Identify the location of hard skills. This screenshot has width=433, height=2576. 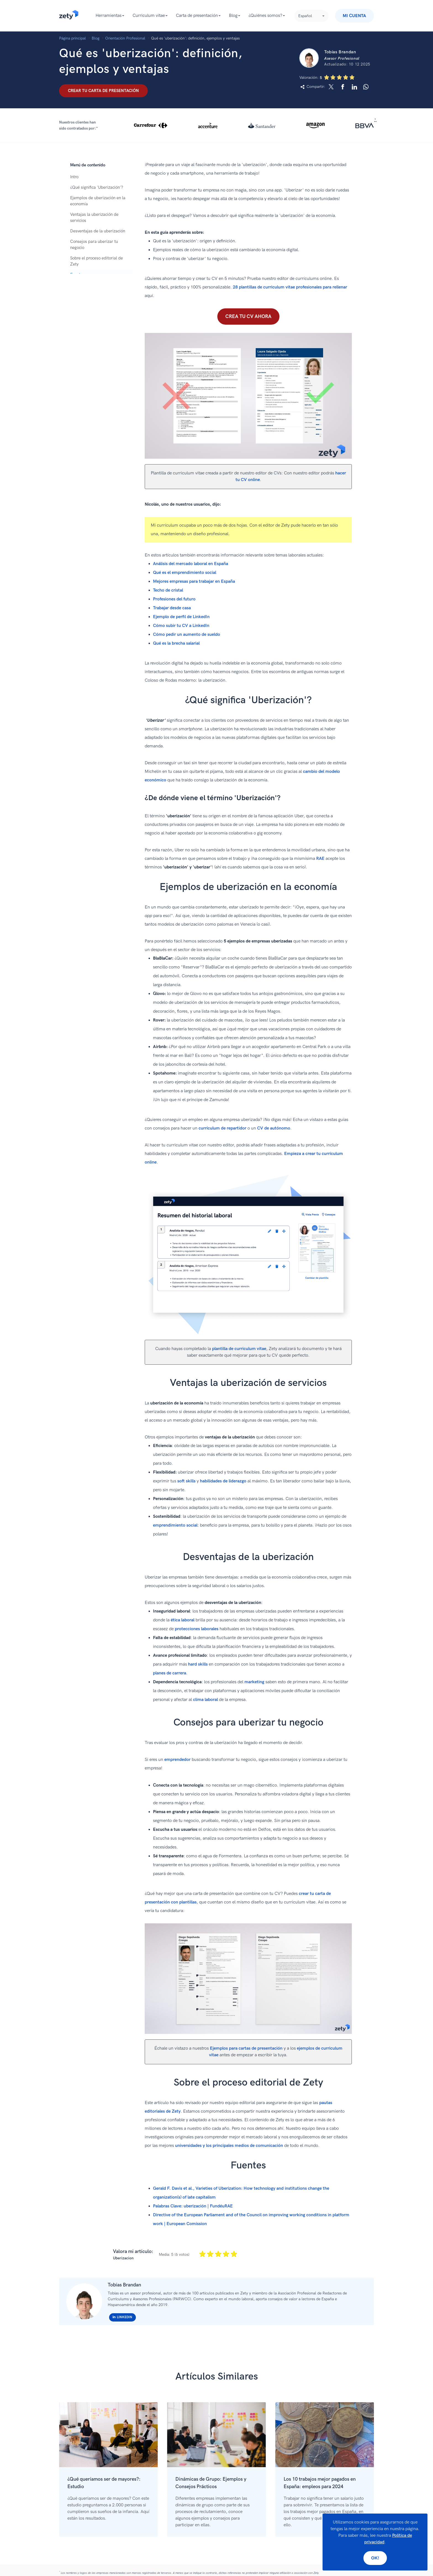
(198, 1664).